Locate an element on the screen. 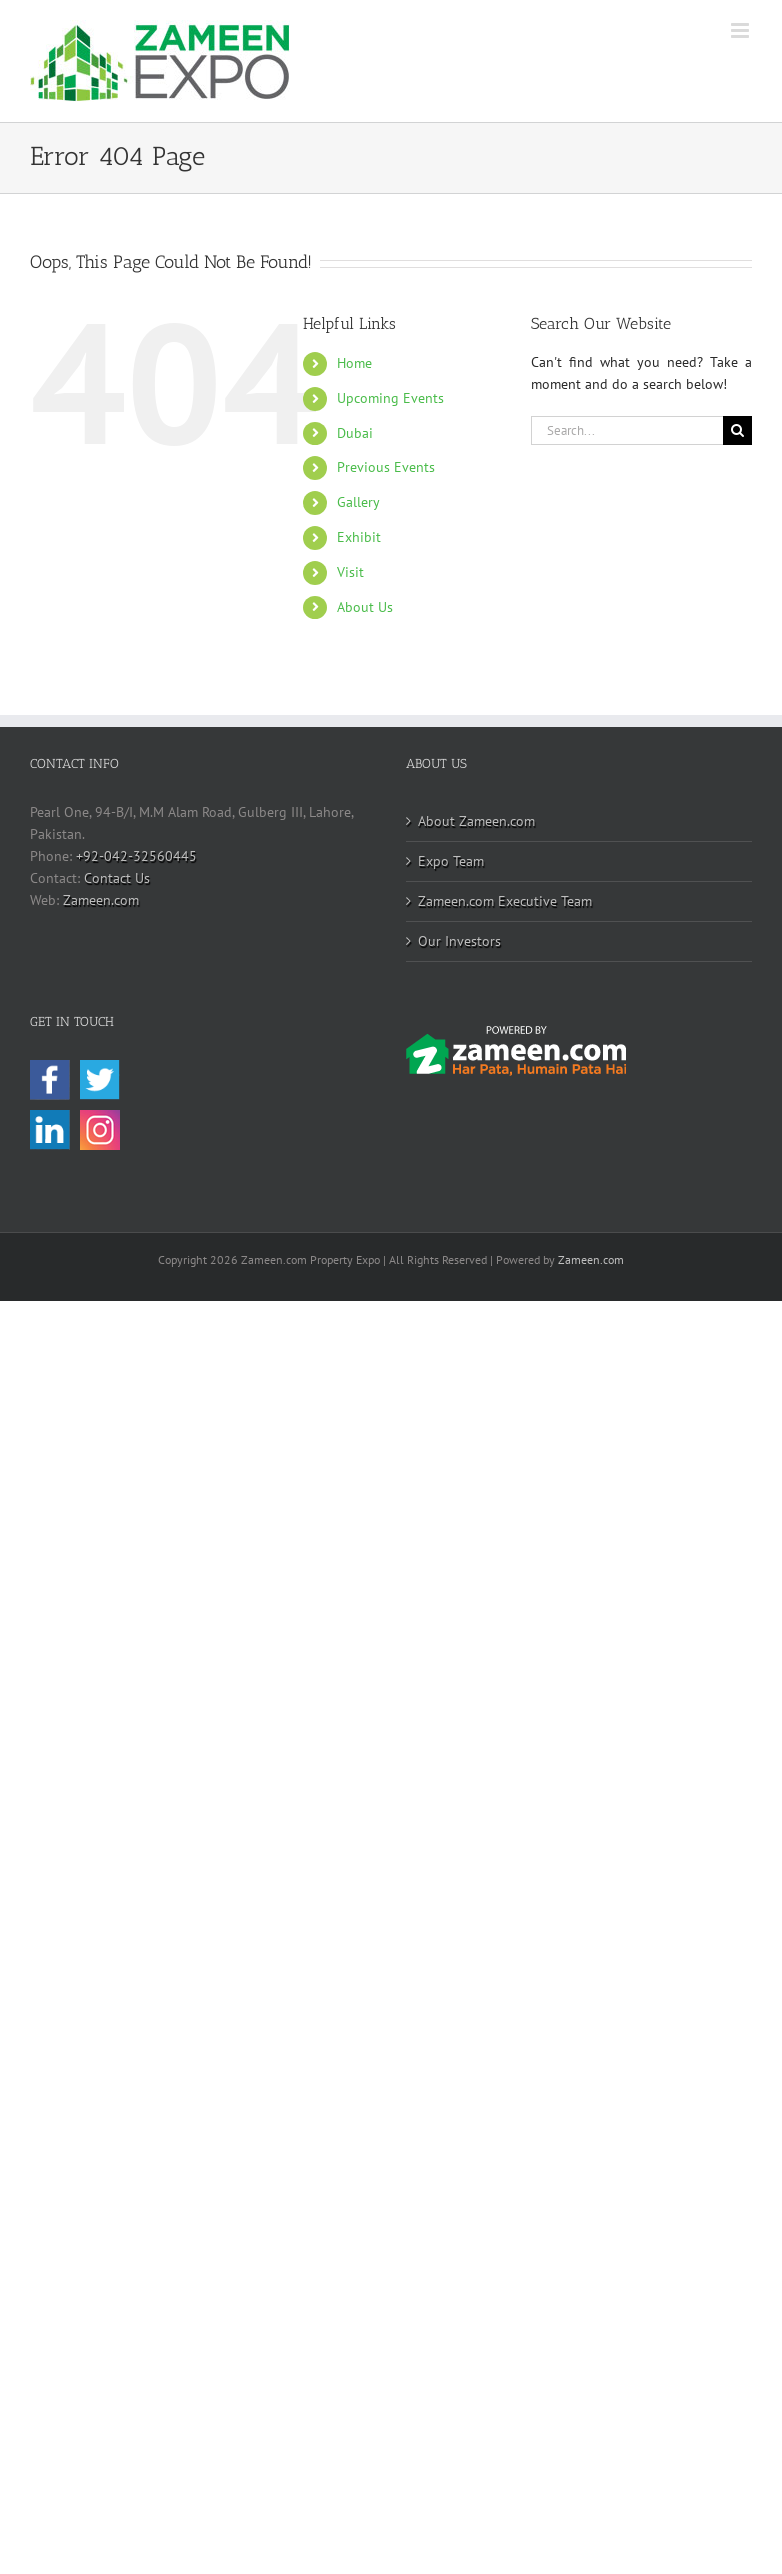 The image size is (782, 2574). +92-042-32560445 is located at coordinates (136, 856).